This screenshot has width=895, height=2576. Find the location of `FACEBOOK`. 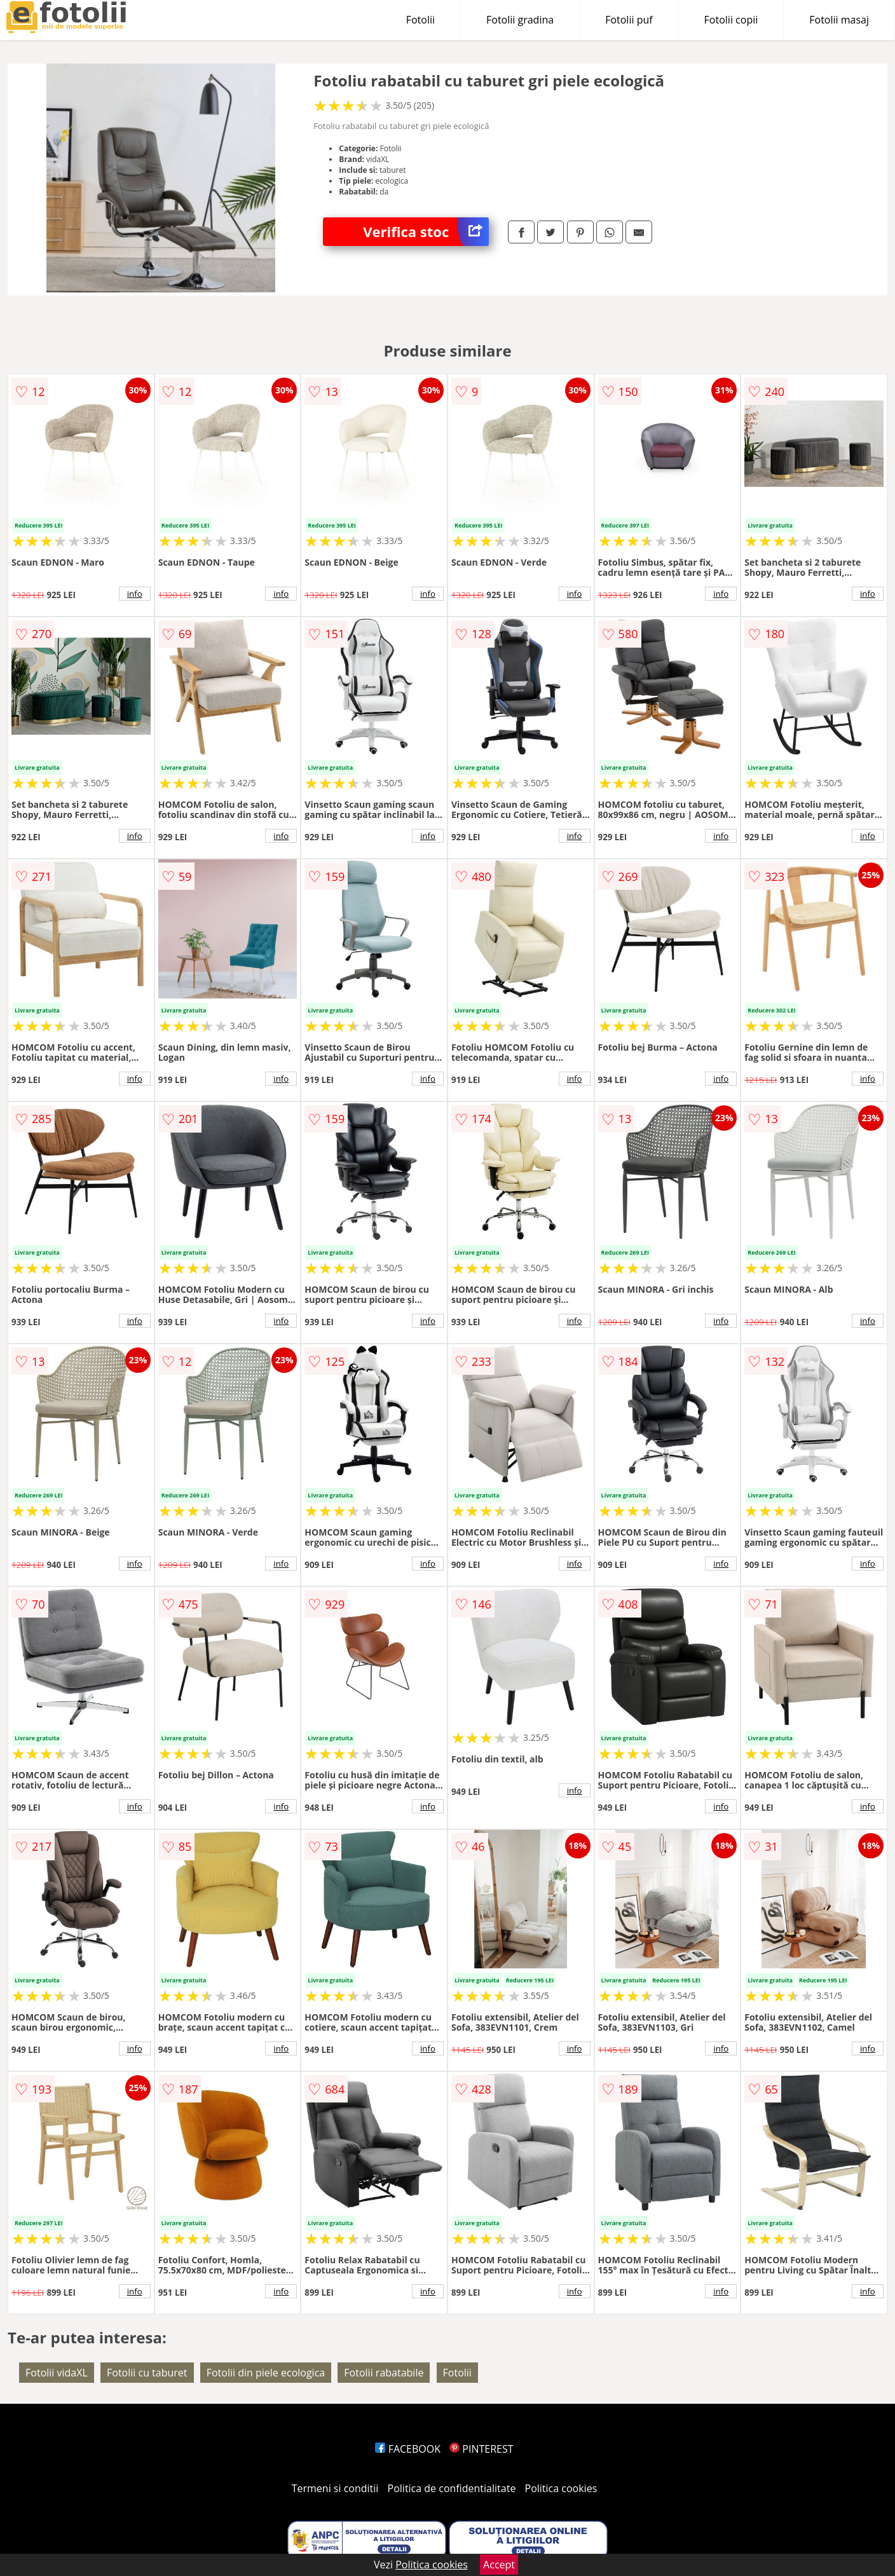

FACEBOOK is located at coordinates (408, 2449).